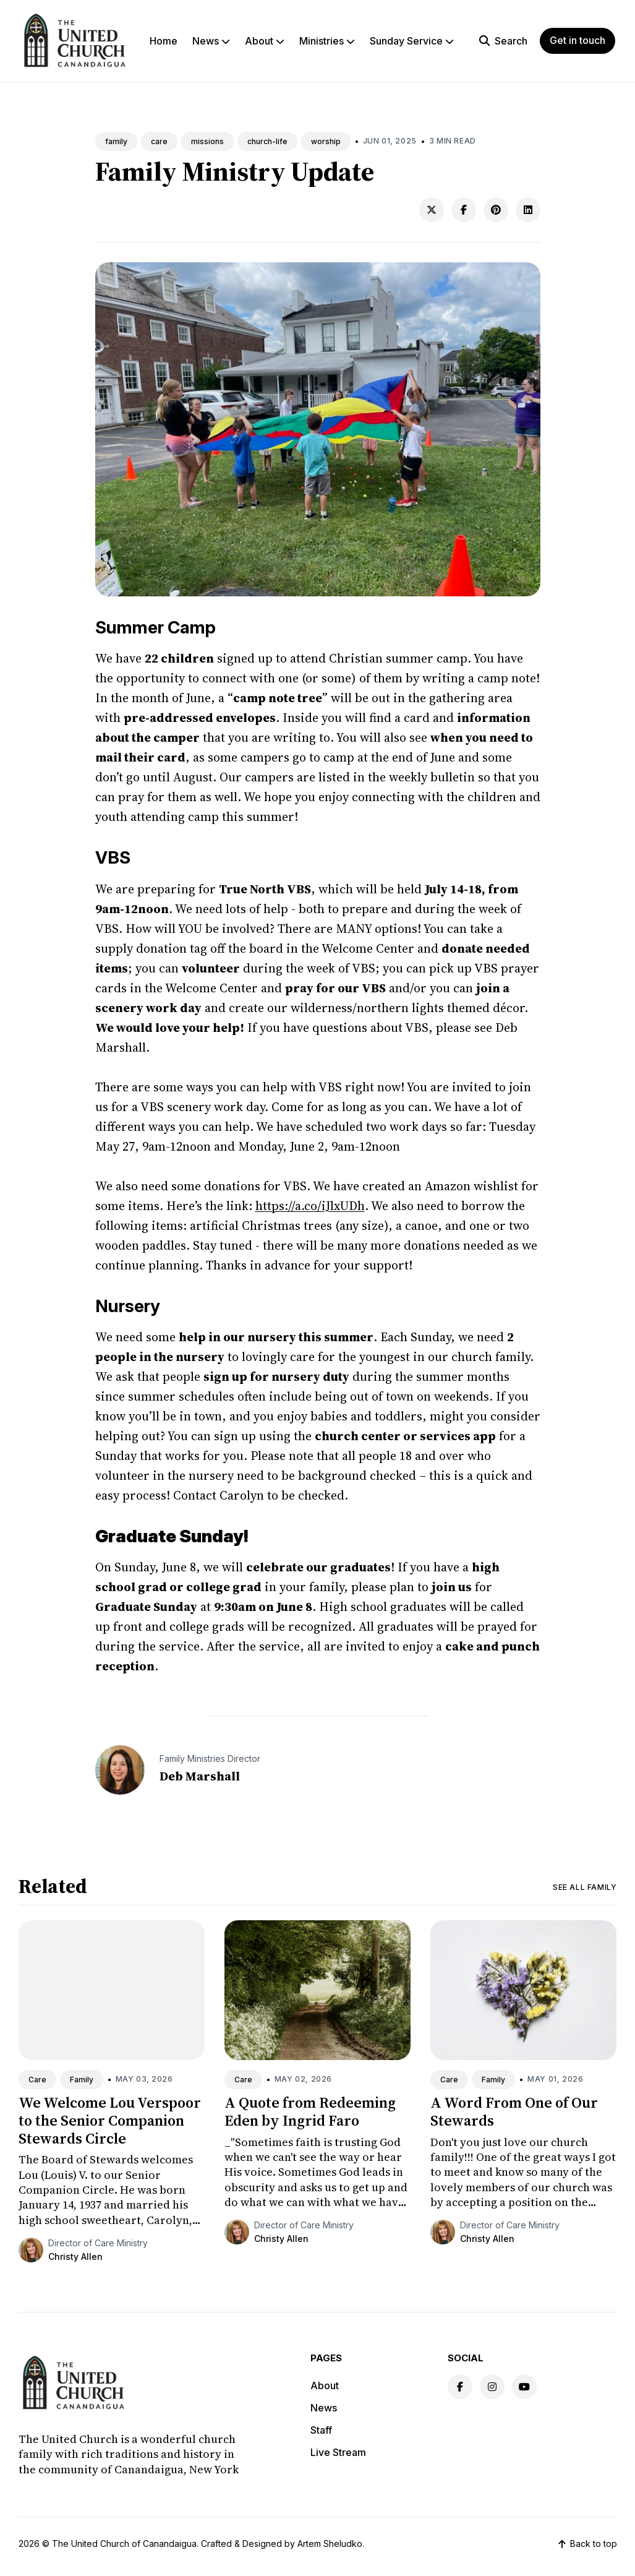  What do you see at coordinates (514, 2111) in the screenshot?
I see `A Word From One of Our Stewards` at bounding box center [514, 2111].